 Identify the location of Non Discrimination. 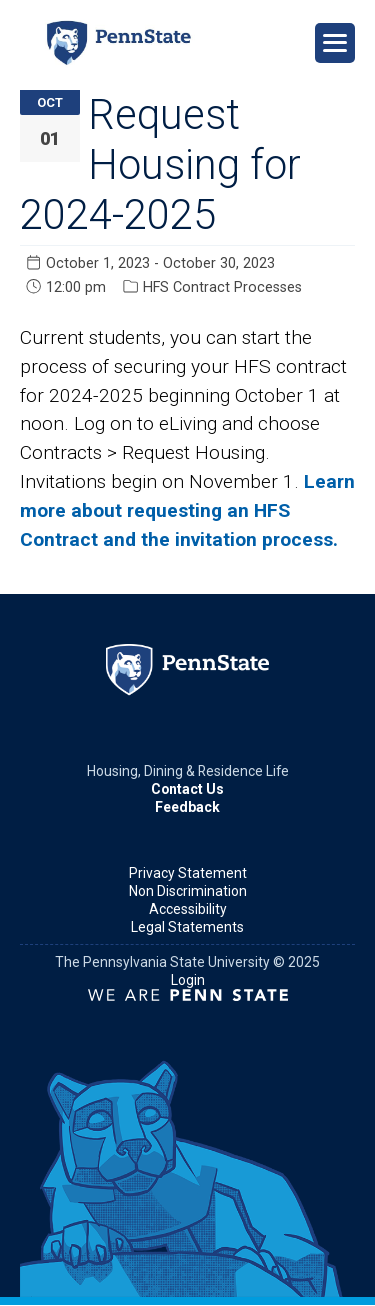
(188, 891).